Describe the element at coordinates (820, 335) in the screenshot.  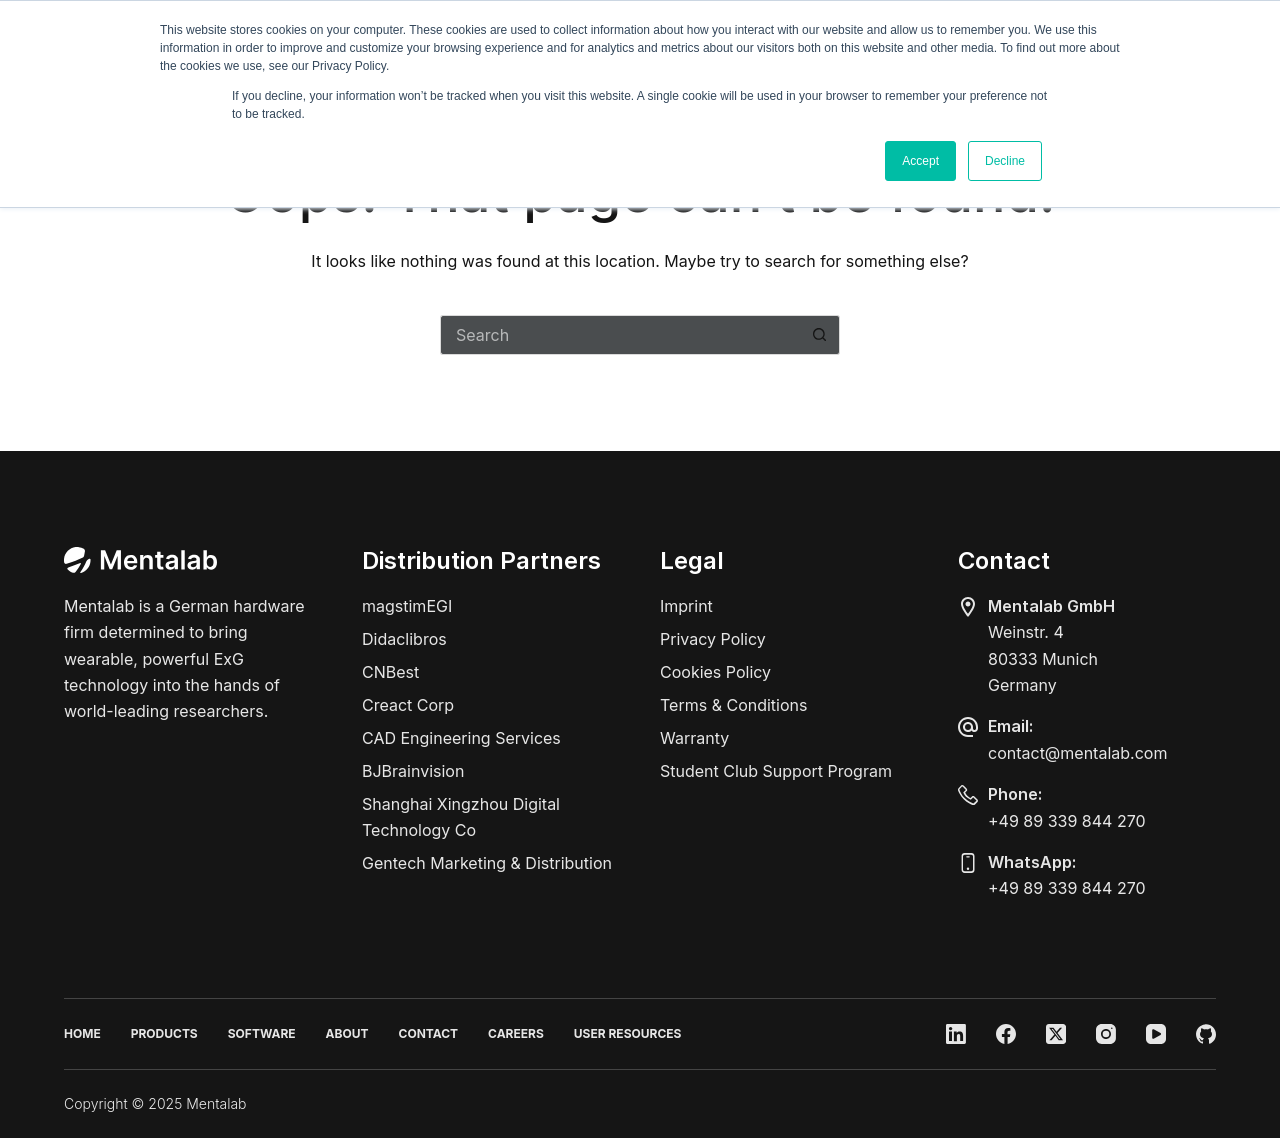
I see `[Search button]` at that location.